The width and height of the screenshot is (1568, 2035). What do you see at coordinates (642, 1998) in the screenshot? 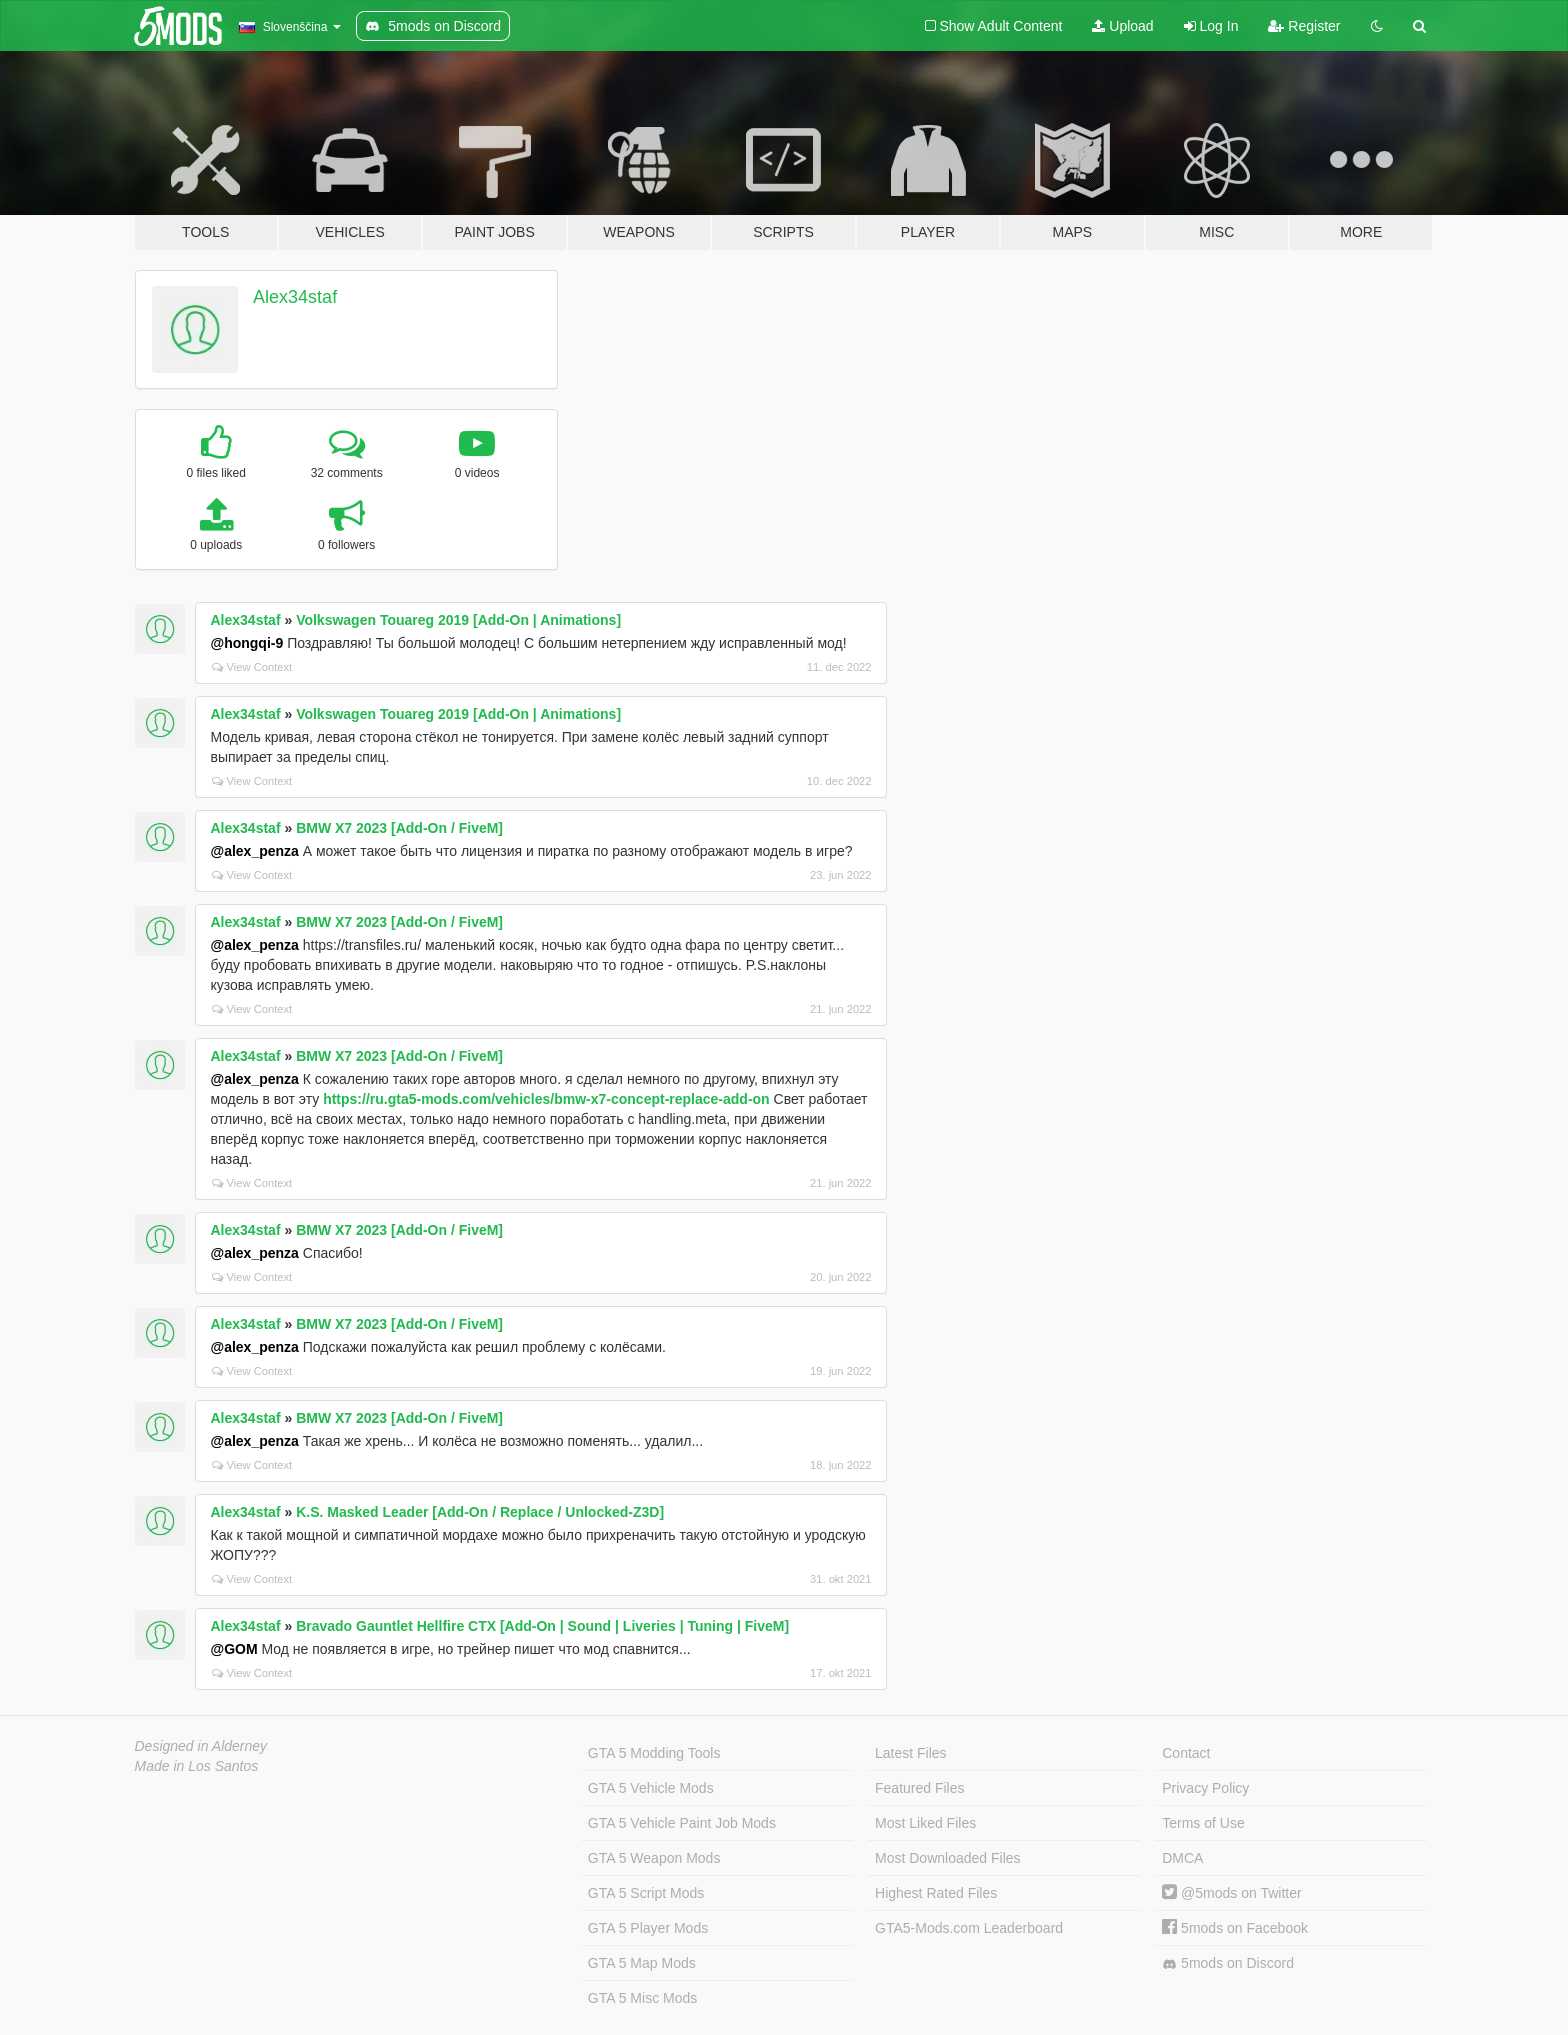
I see `GTA 5 Misc Mods` at bounding box center [642, 1998].